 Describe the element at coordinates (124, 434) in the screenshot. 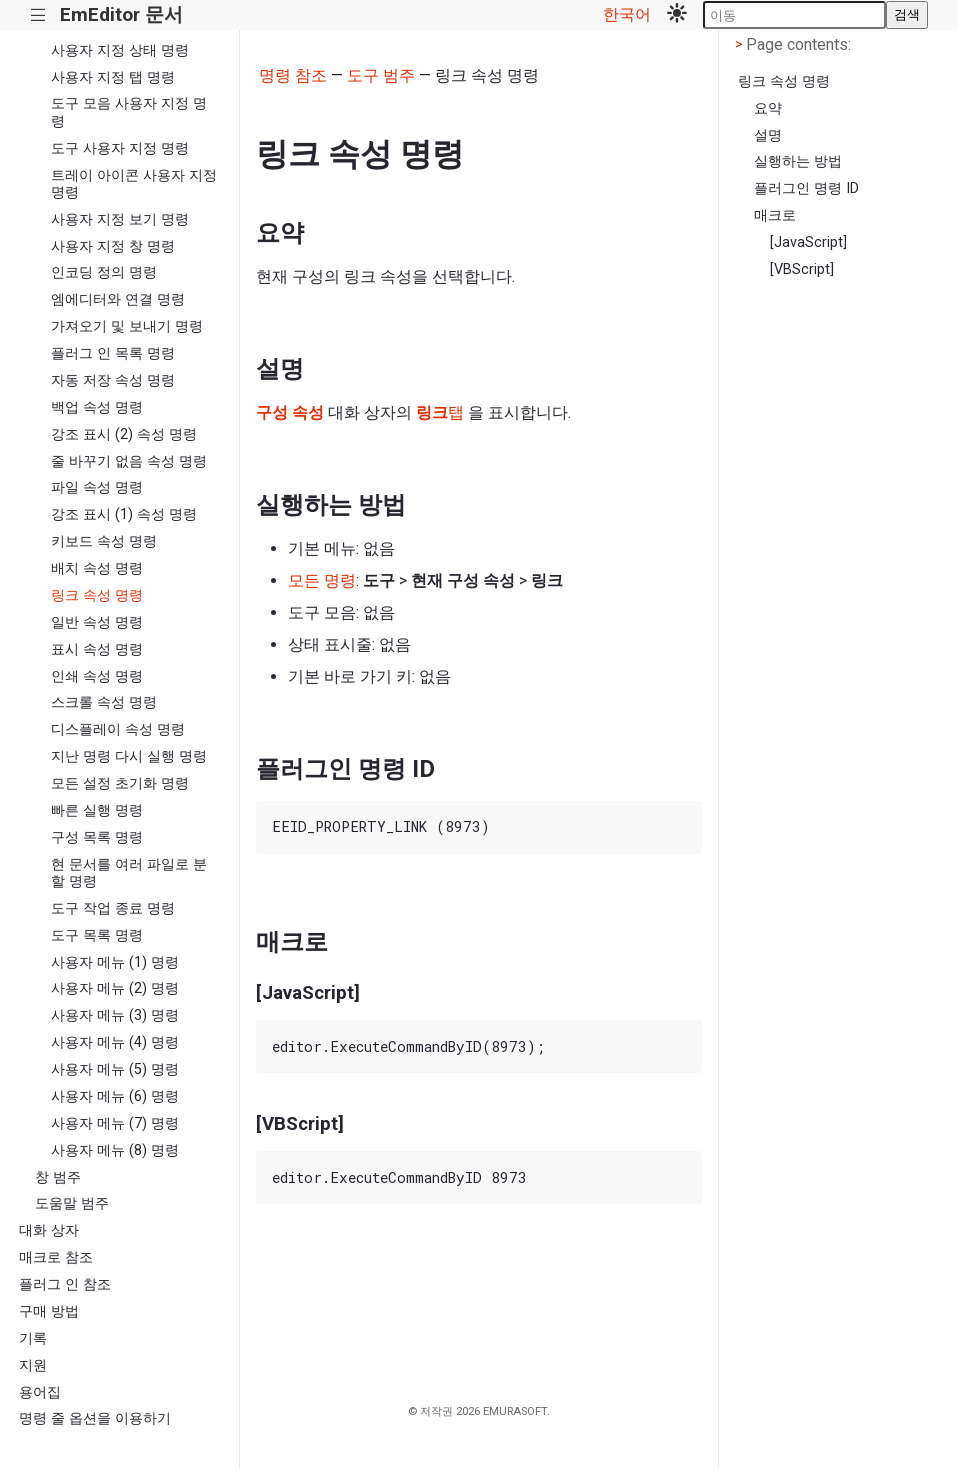

I see `강조 표시 (2) 속성 명령` at that location.